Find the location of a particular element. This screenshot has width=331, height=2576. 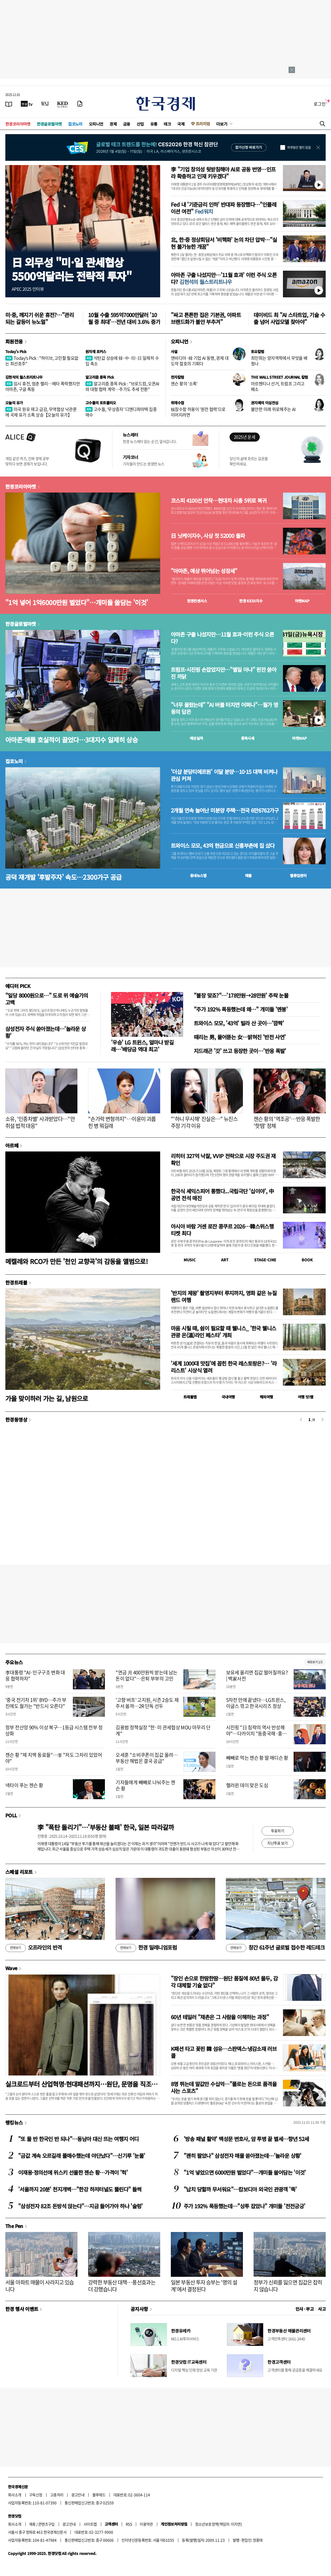

"1억 넣었으면 6000만원 벌었다"…개미들 쓸어담는 '이것' is located at coordinates (245, 2172).